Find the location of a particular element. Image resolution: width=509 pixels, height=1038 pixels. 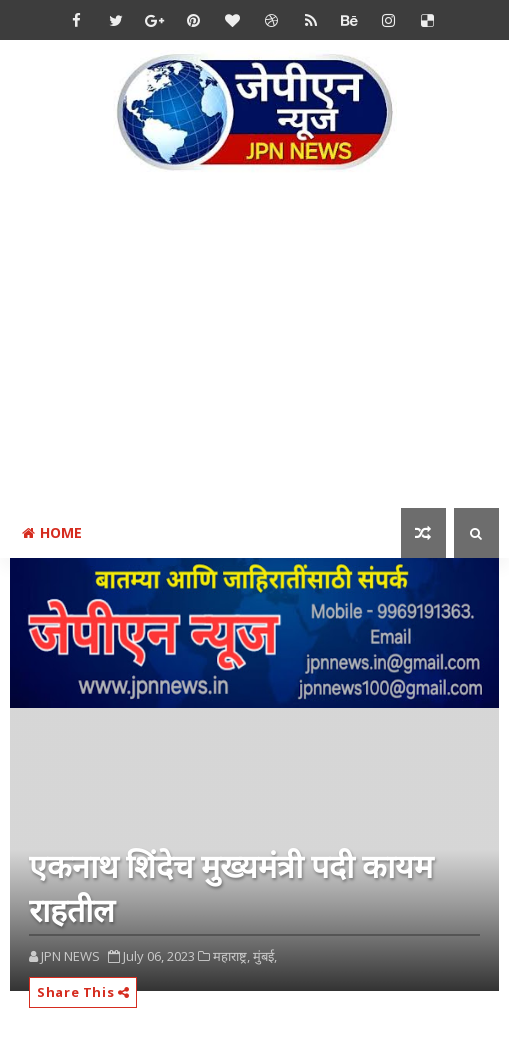

Home is located at coordinates (52, 532).